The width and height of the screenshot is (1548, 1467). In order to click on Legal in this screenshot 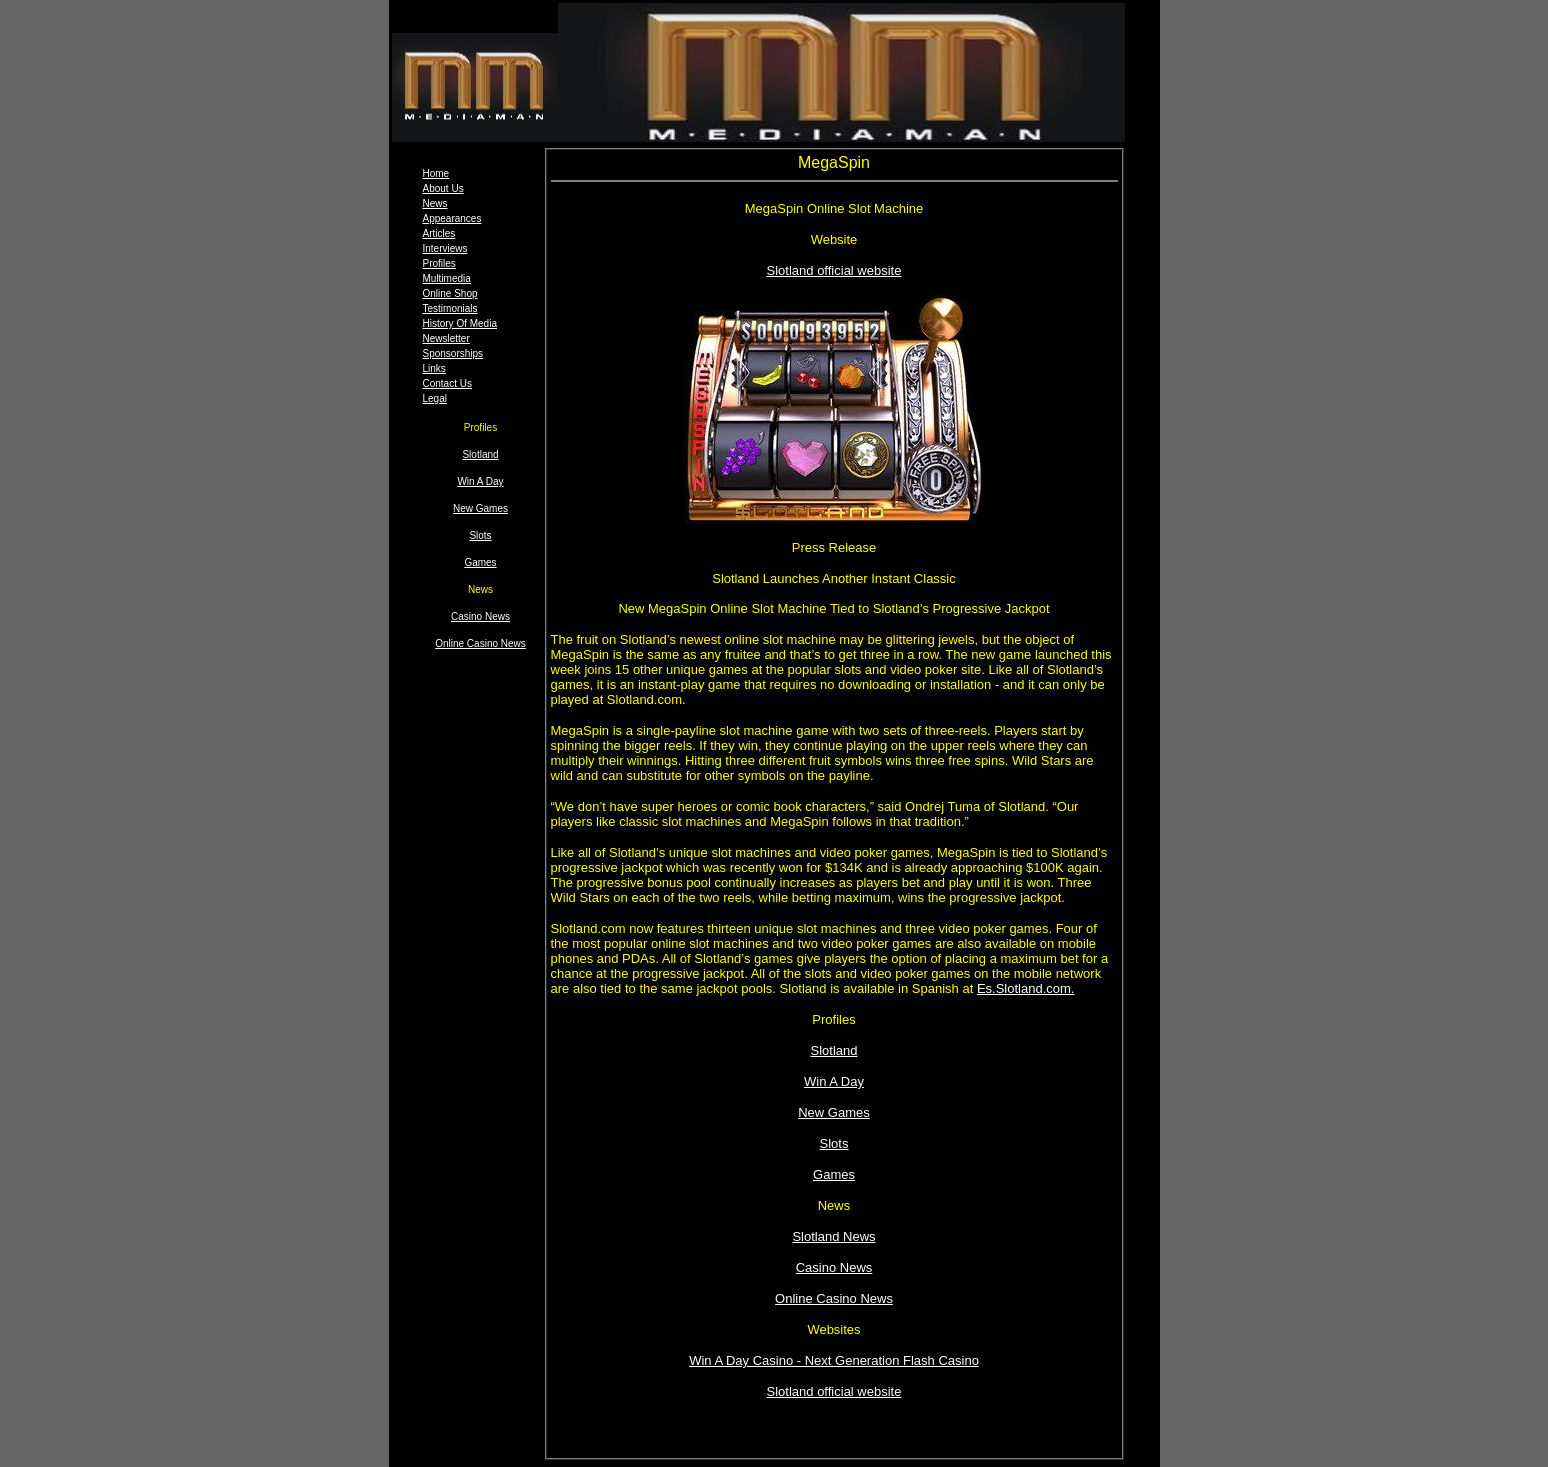, I will do `click(435, 398)`.